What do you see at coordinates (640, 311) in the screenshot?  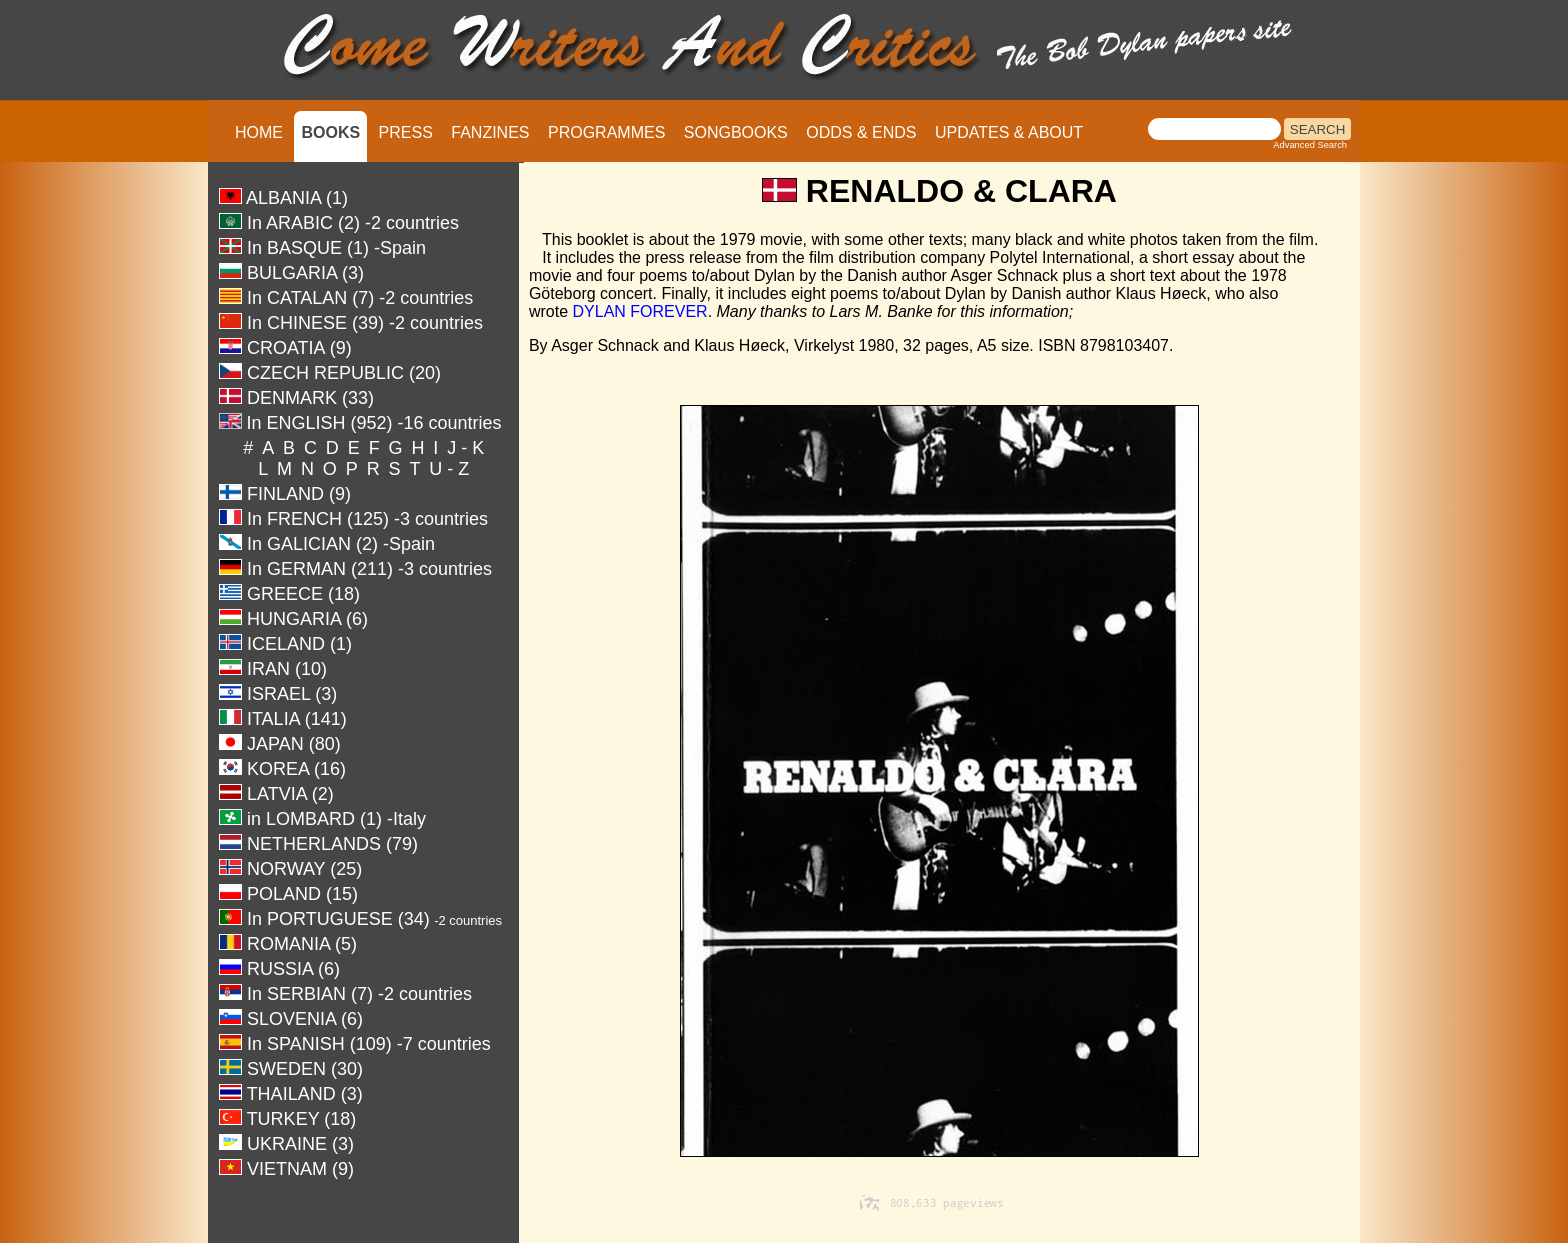 I see `DYLAN FOREVER` at bounding box center [640, 311].